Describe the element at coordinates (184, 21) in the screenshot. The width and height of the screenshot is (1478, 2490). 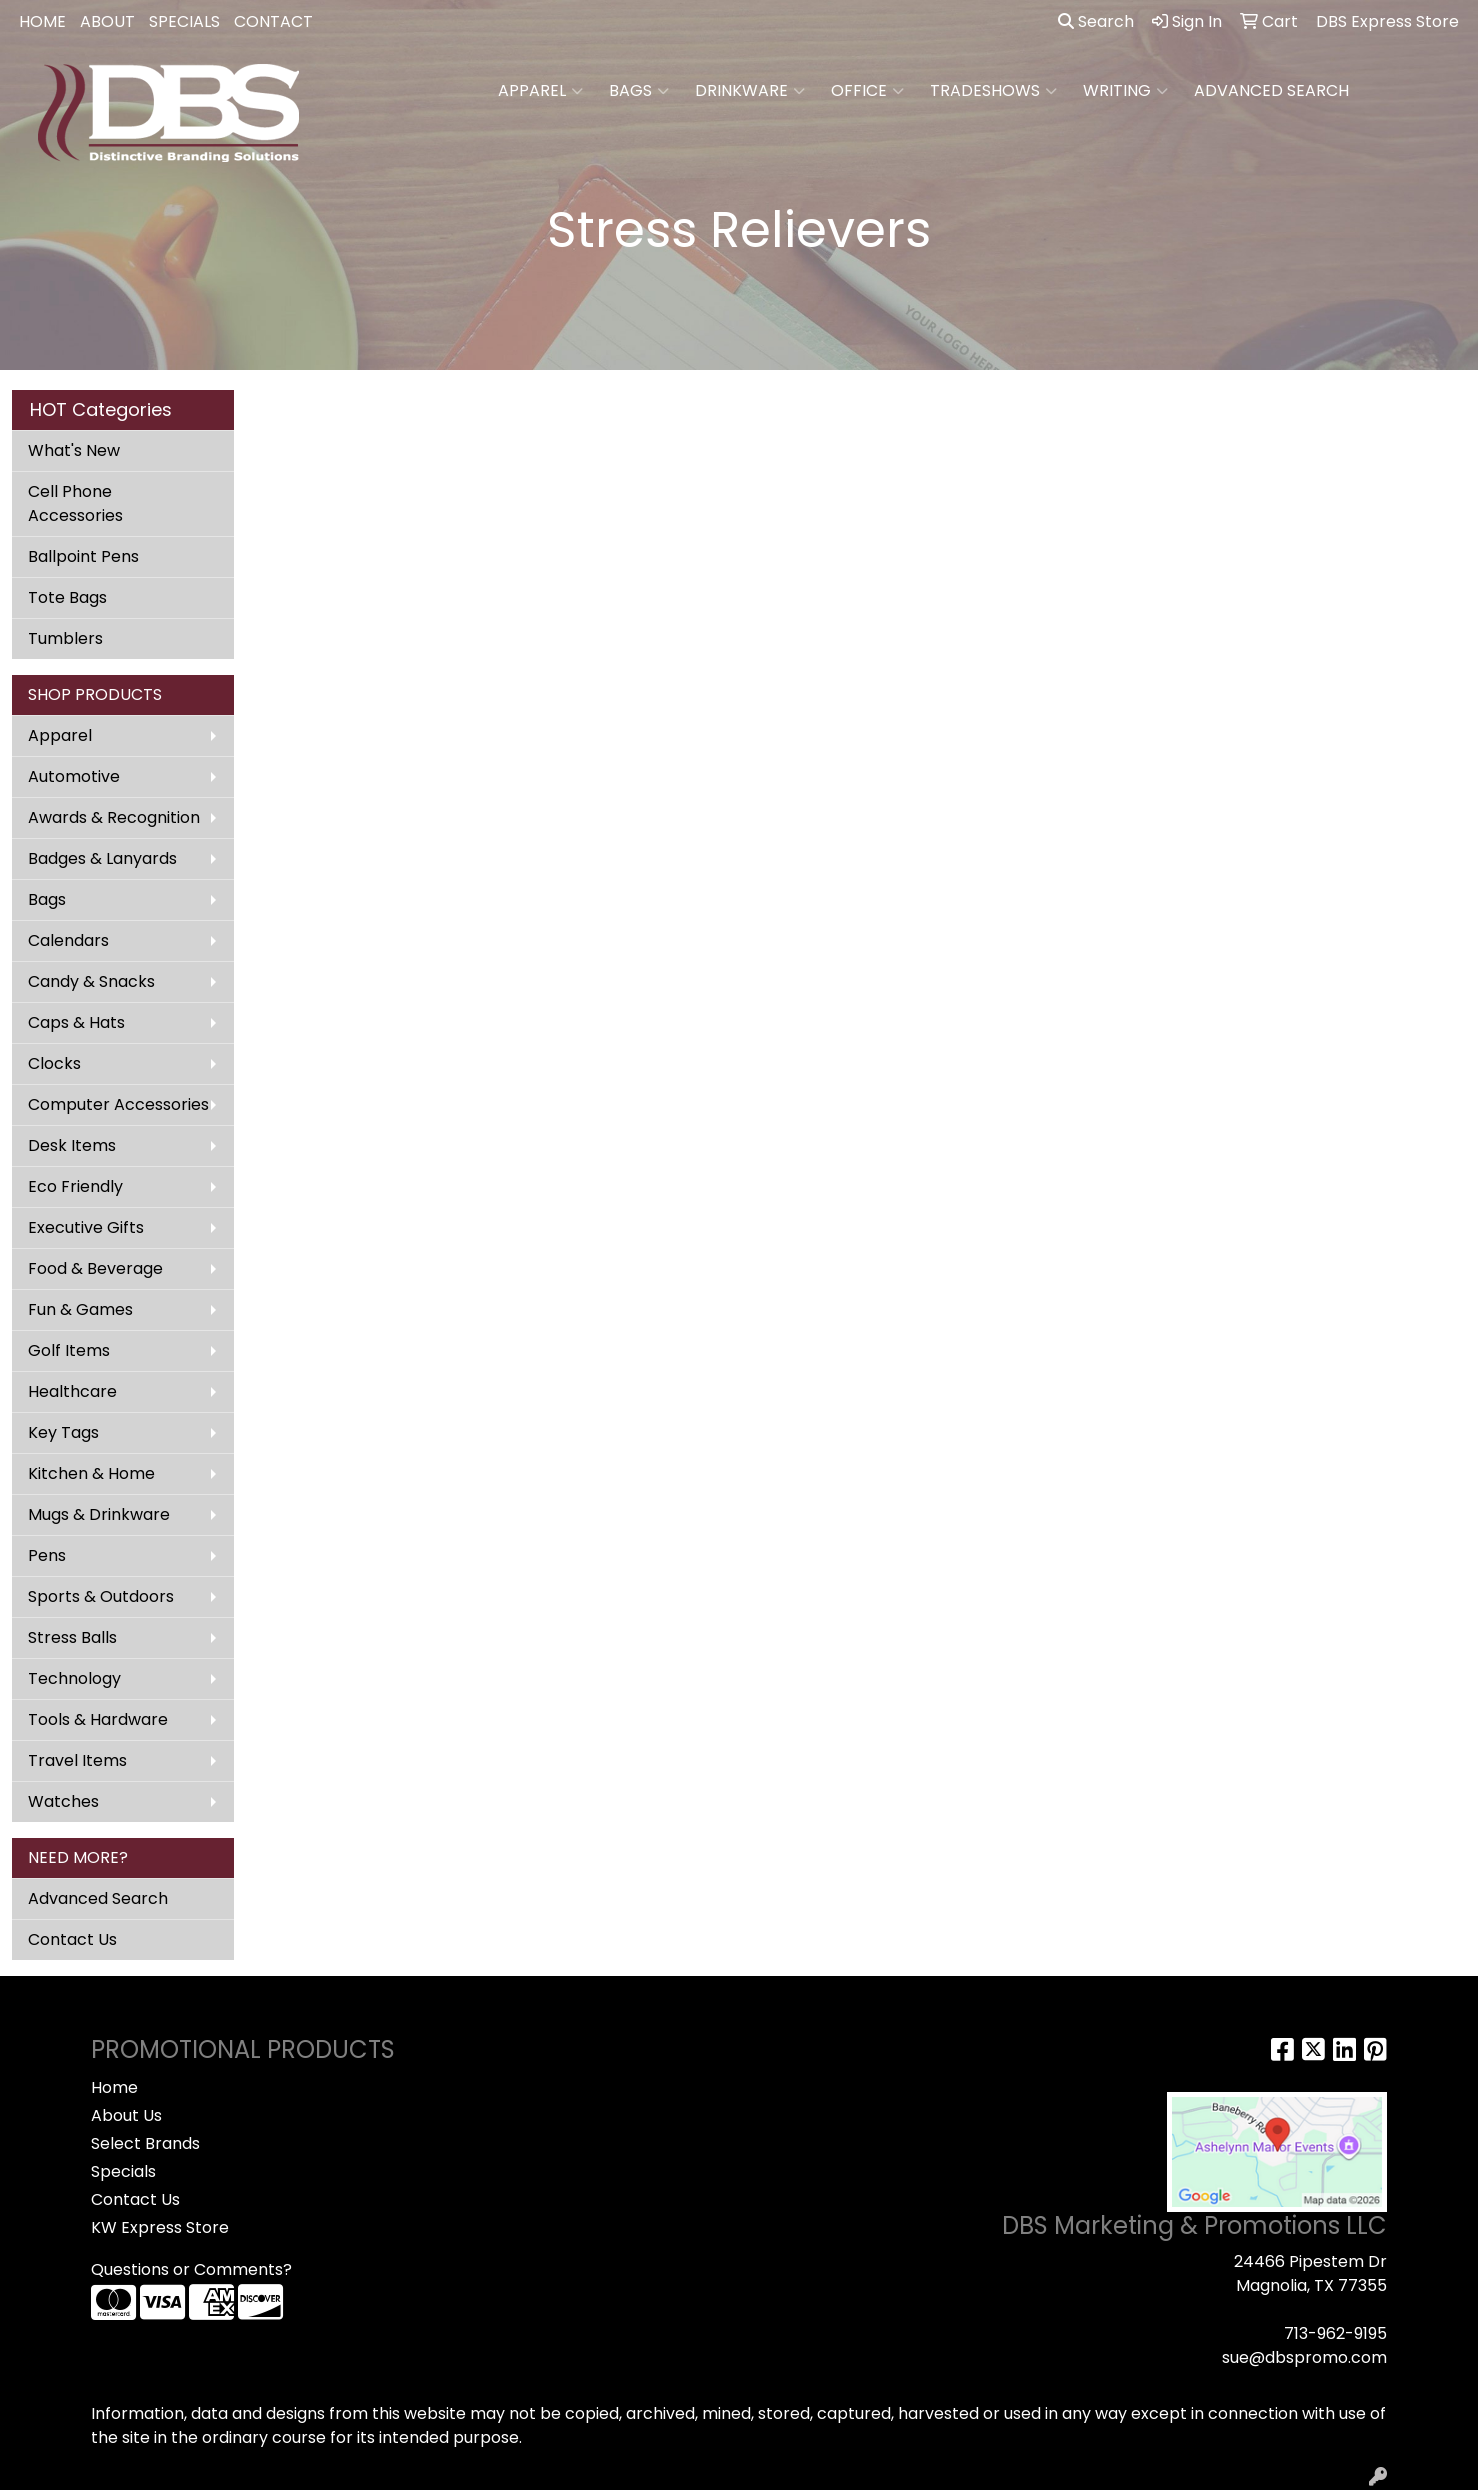
I see `SPECIALS` at that location.